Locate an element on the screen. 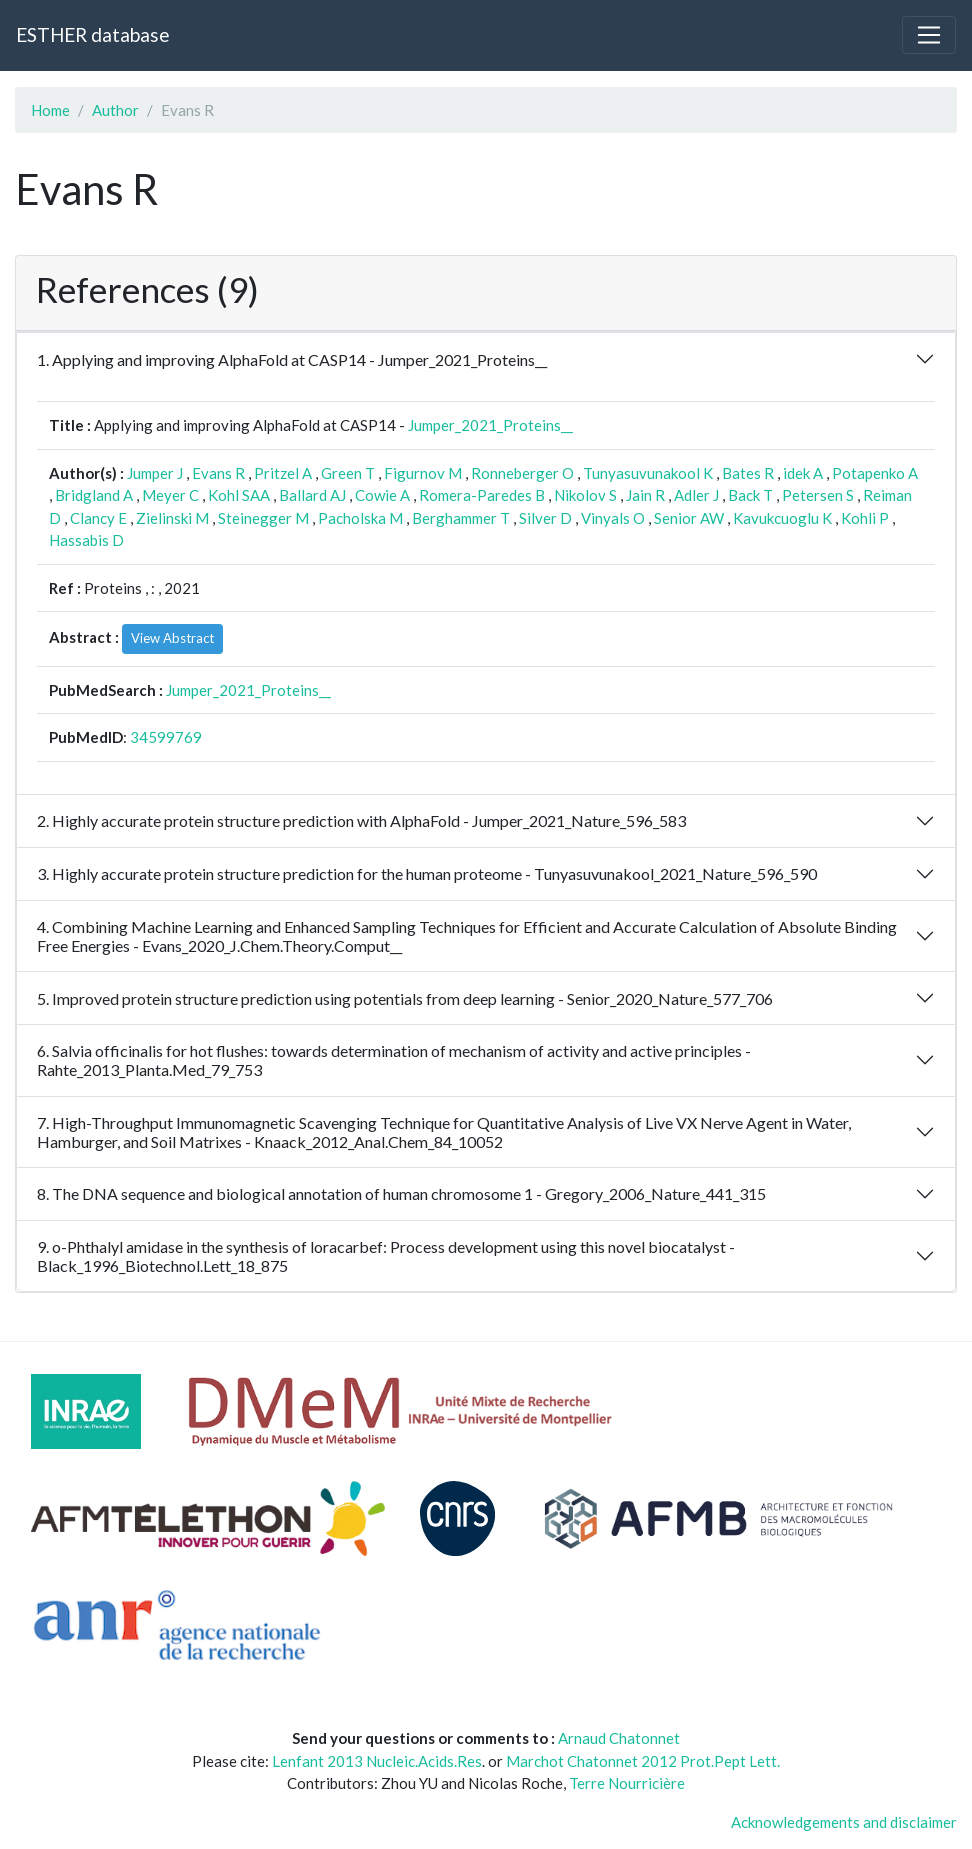 The height and width of the screenshot is (1849, 972). 1. Applying and improving AlphaFold at CASP14 - Jumper_2021_Proteins__ is located at coordinates (292, 359).